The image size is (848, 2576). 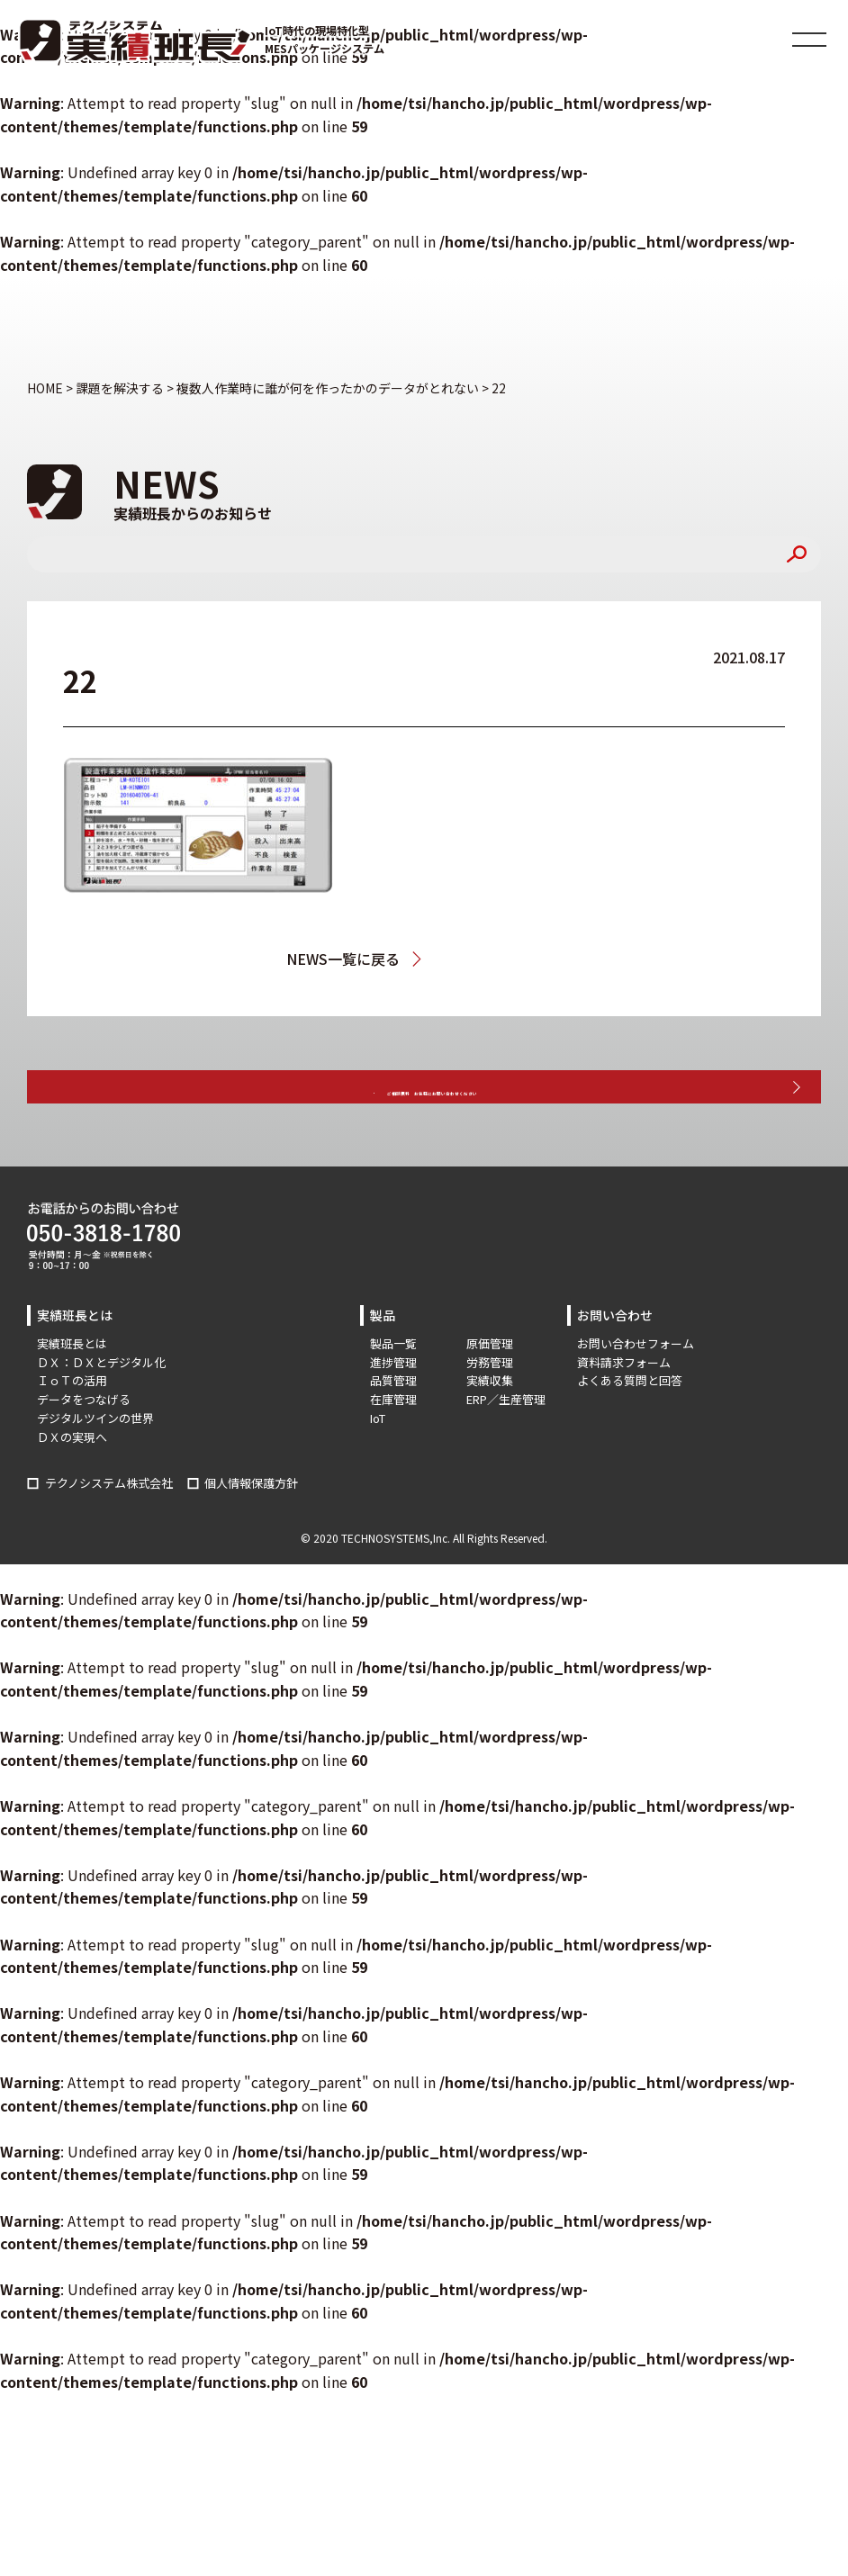 What do you see at coordinates (72, 1432) in the screenshot?
I see `ＩｏＴの活用` at bounding box center [72, 1432].